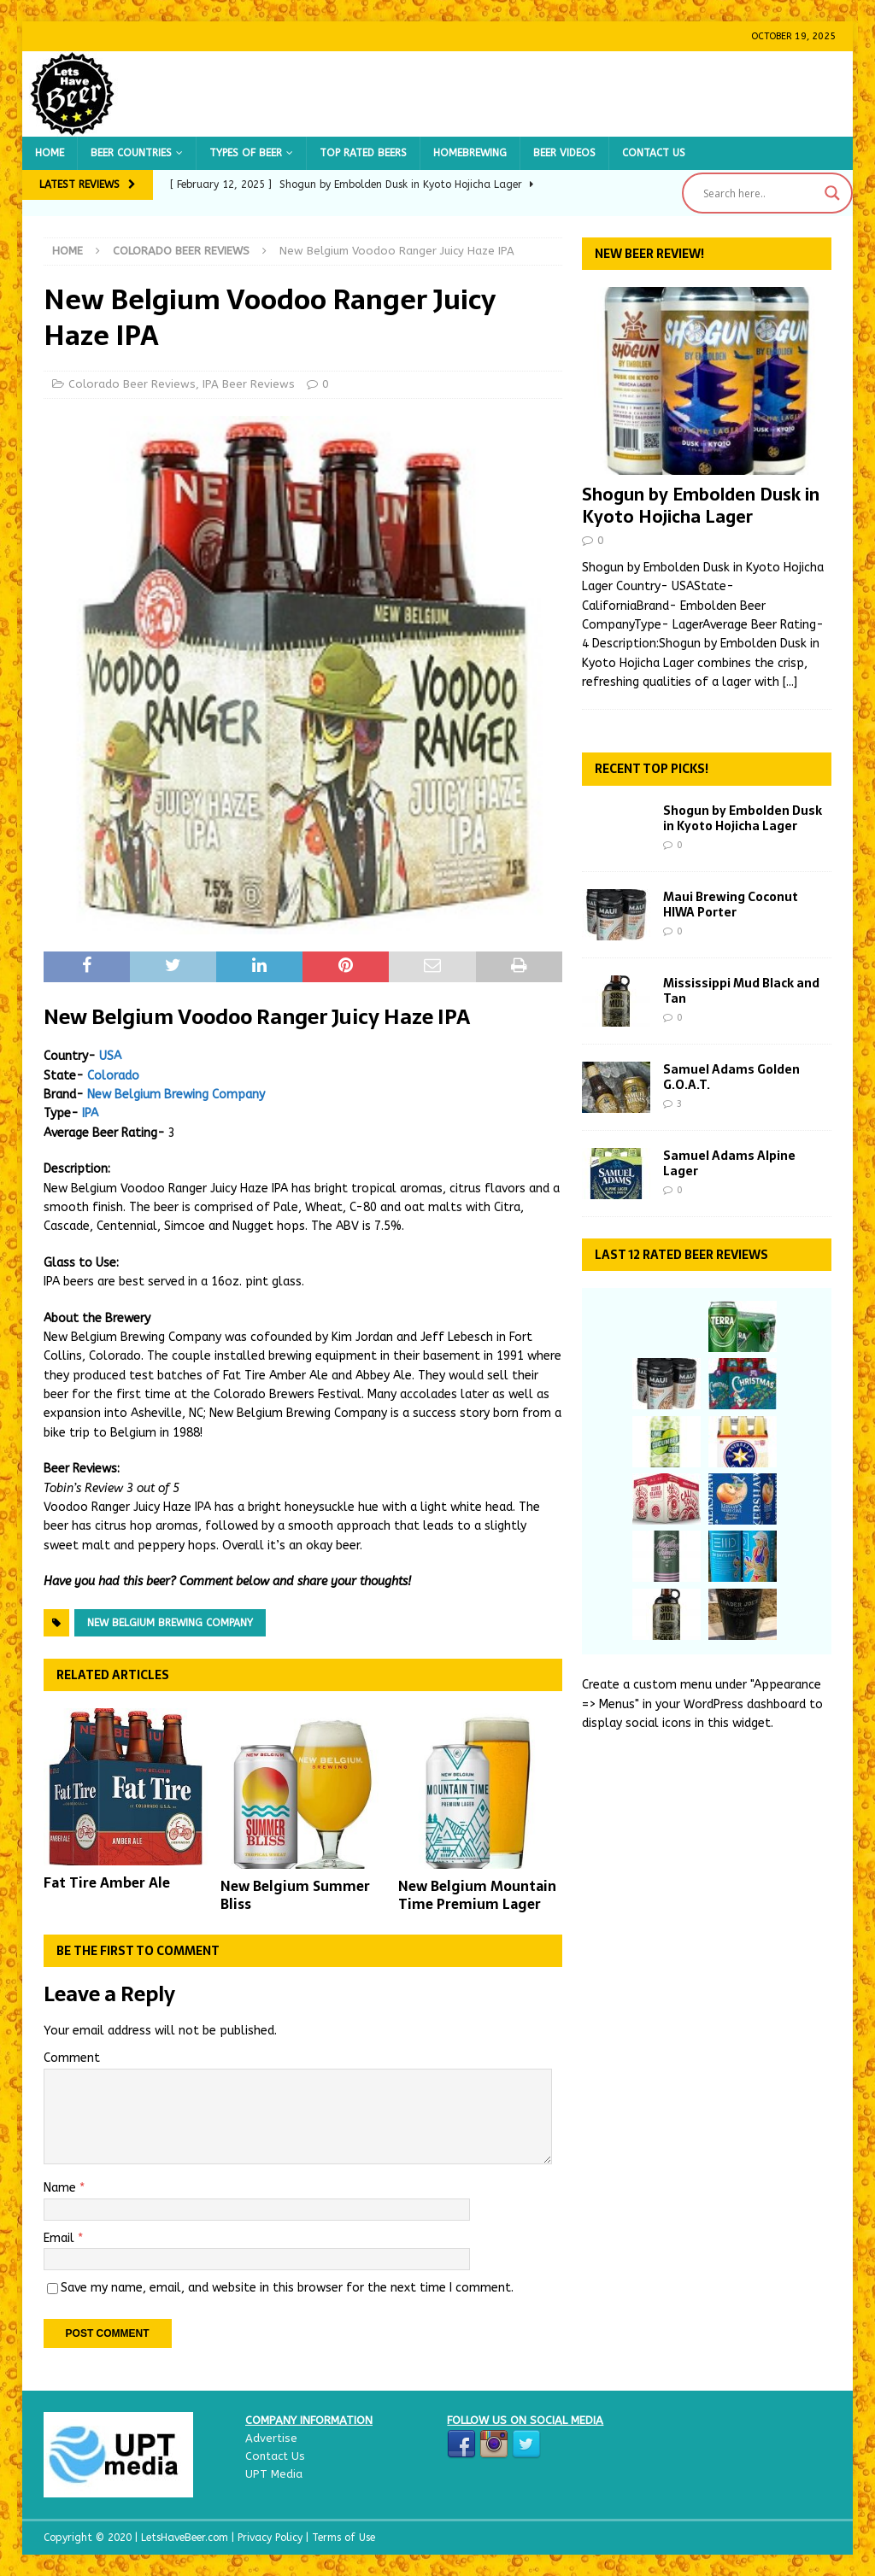  What do you see at coordinates (107, 1882) in the screenshot?
I see `Fat Tire Amber Ale` at bounding box center [107, 1882].